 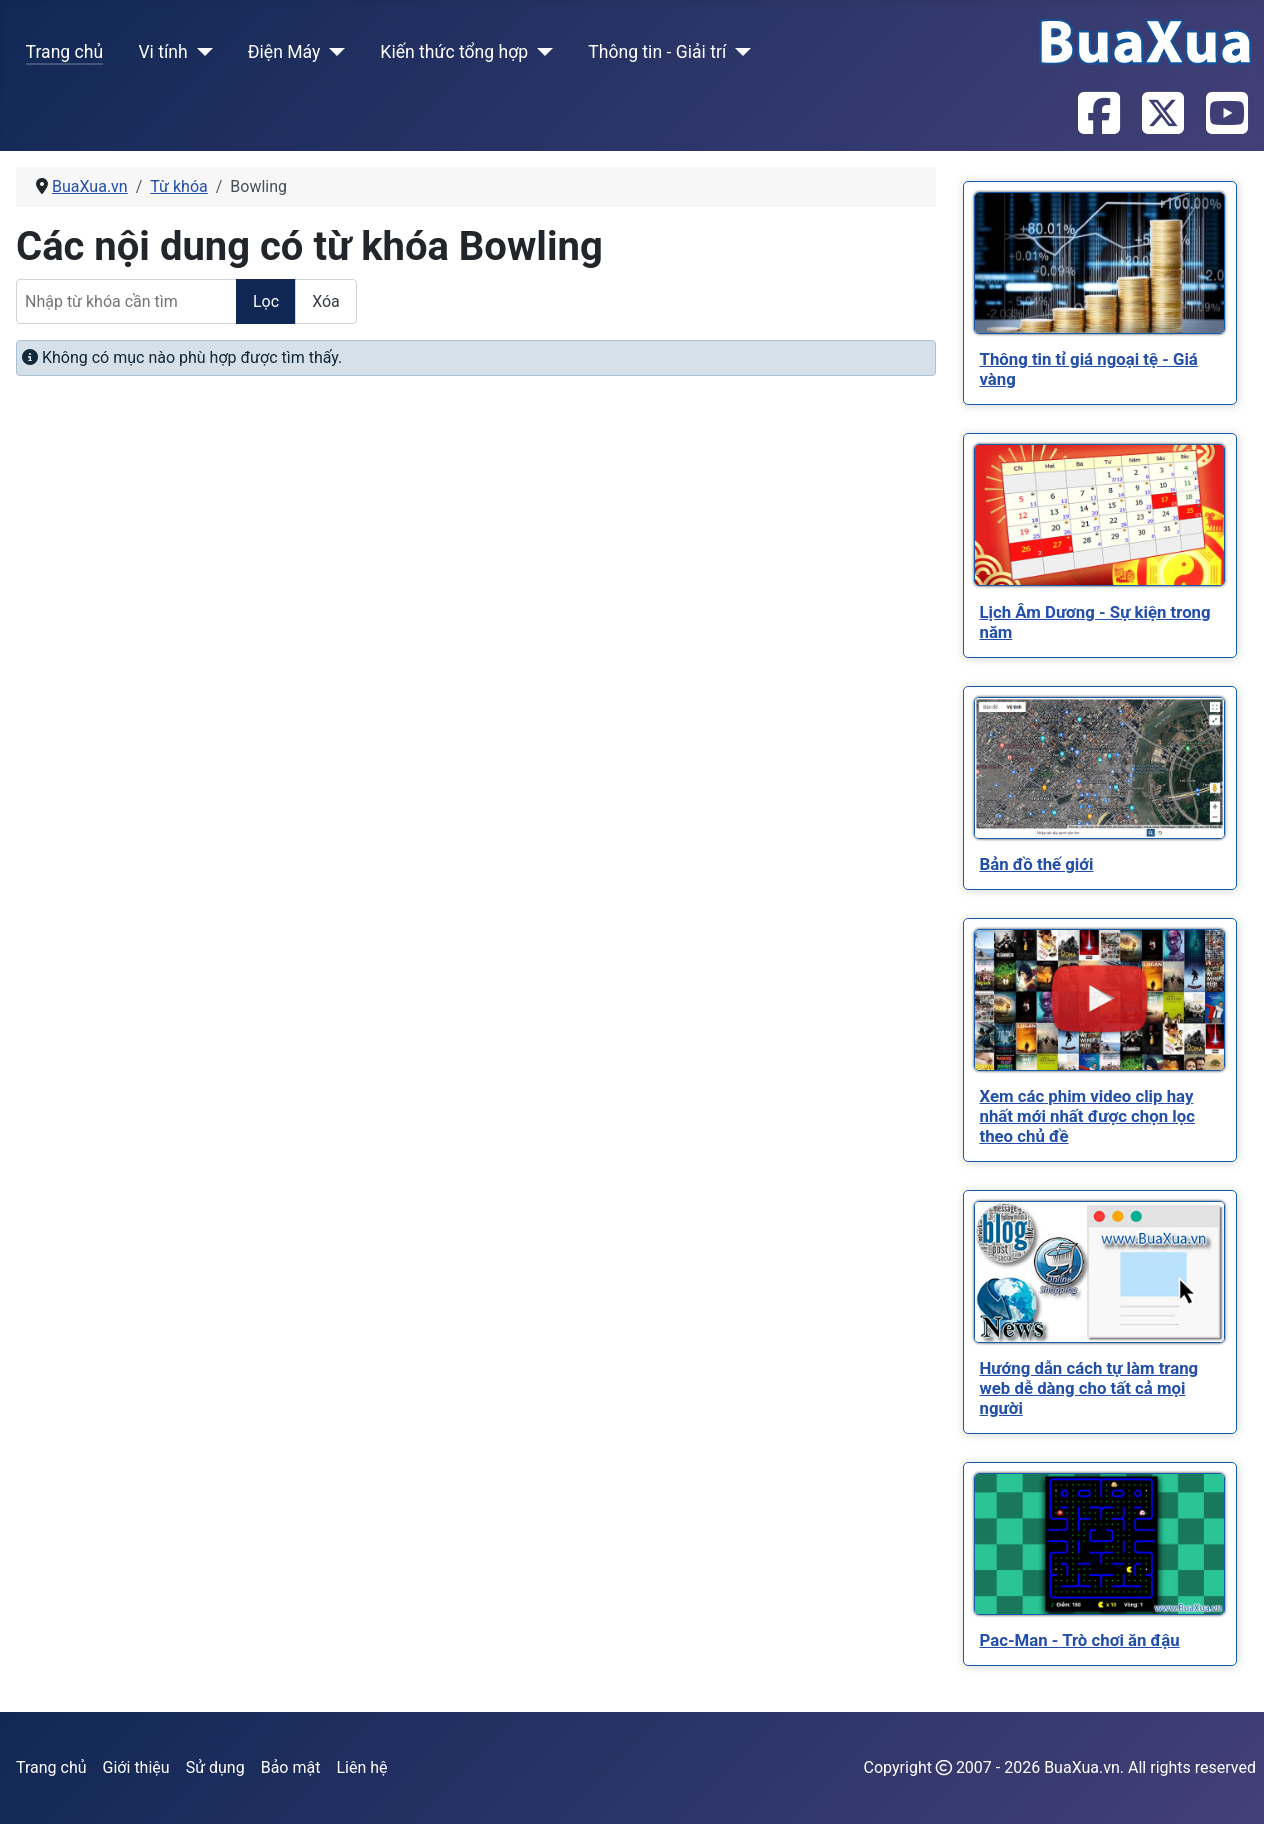 What do you see at coordinates (291, 1767) in the screenshot?
I see `Bảo mật` at bounding box center [291, 1767].